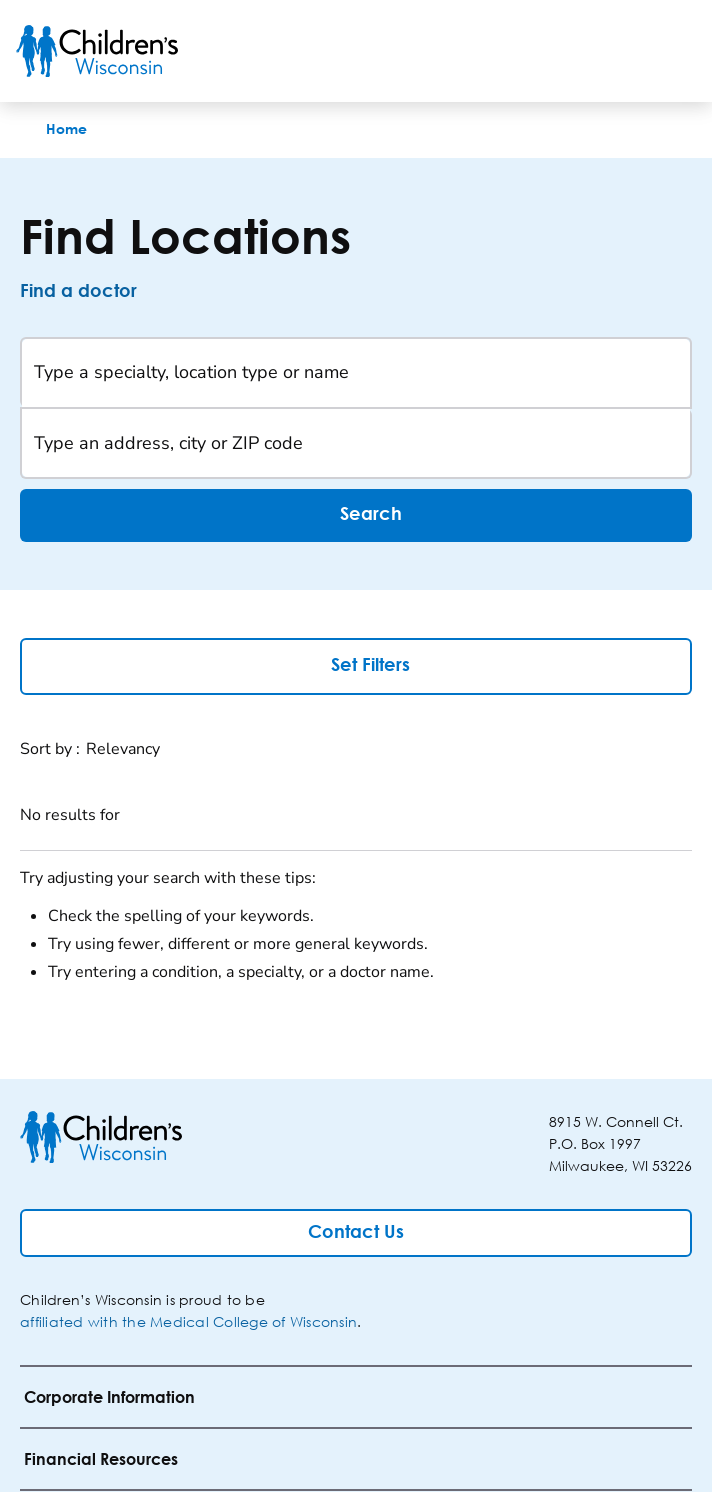 Image resolution: width=712 pixels, height=1492 pixels. Describe the element at coordinates (95, 292) in the screenshot. I see `[Find a doctor]` at that location.